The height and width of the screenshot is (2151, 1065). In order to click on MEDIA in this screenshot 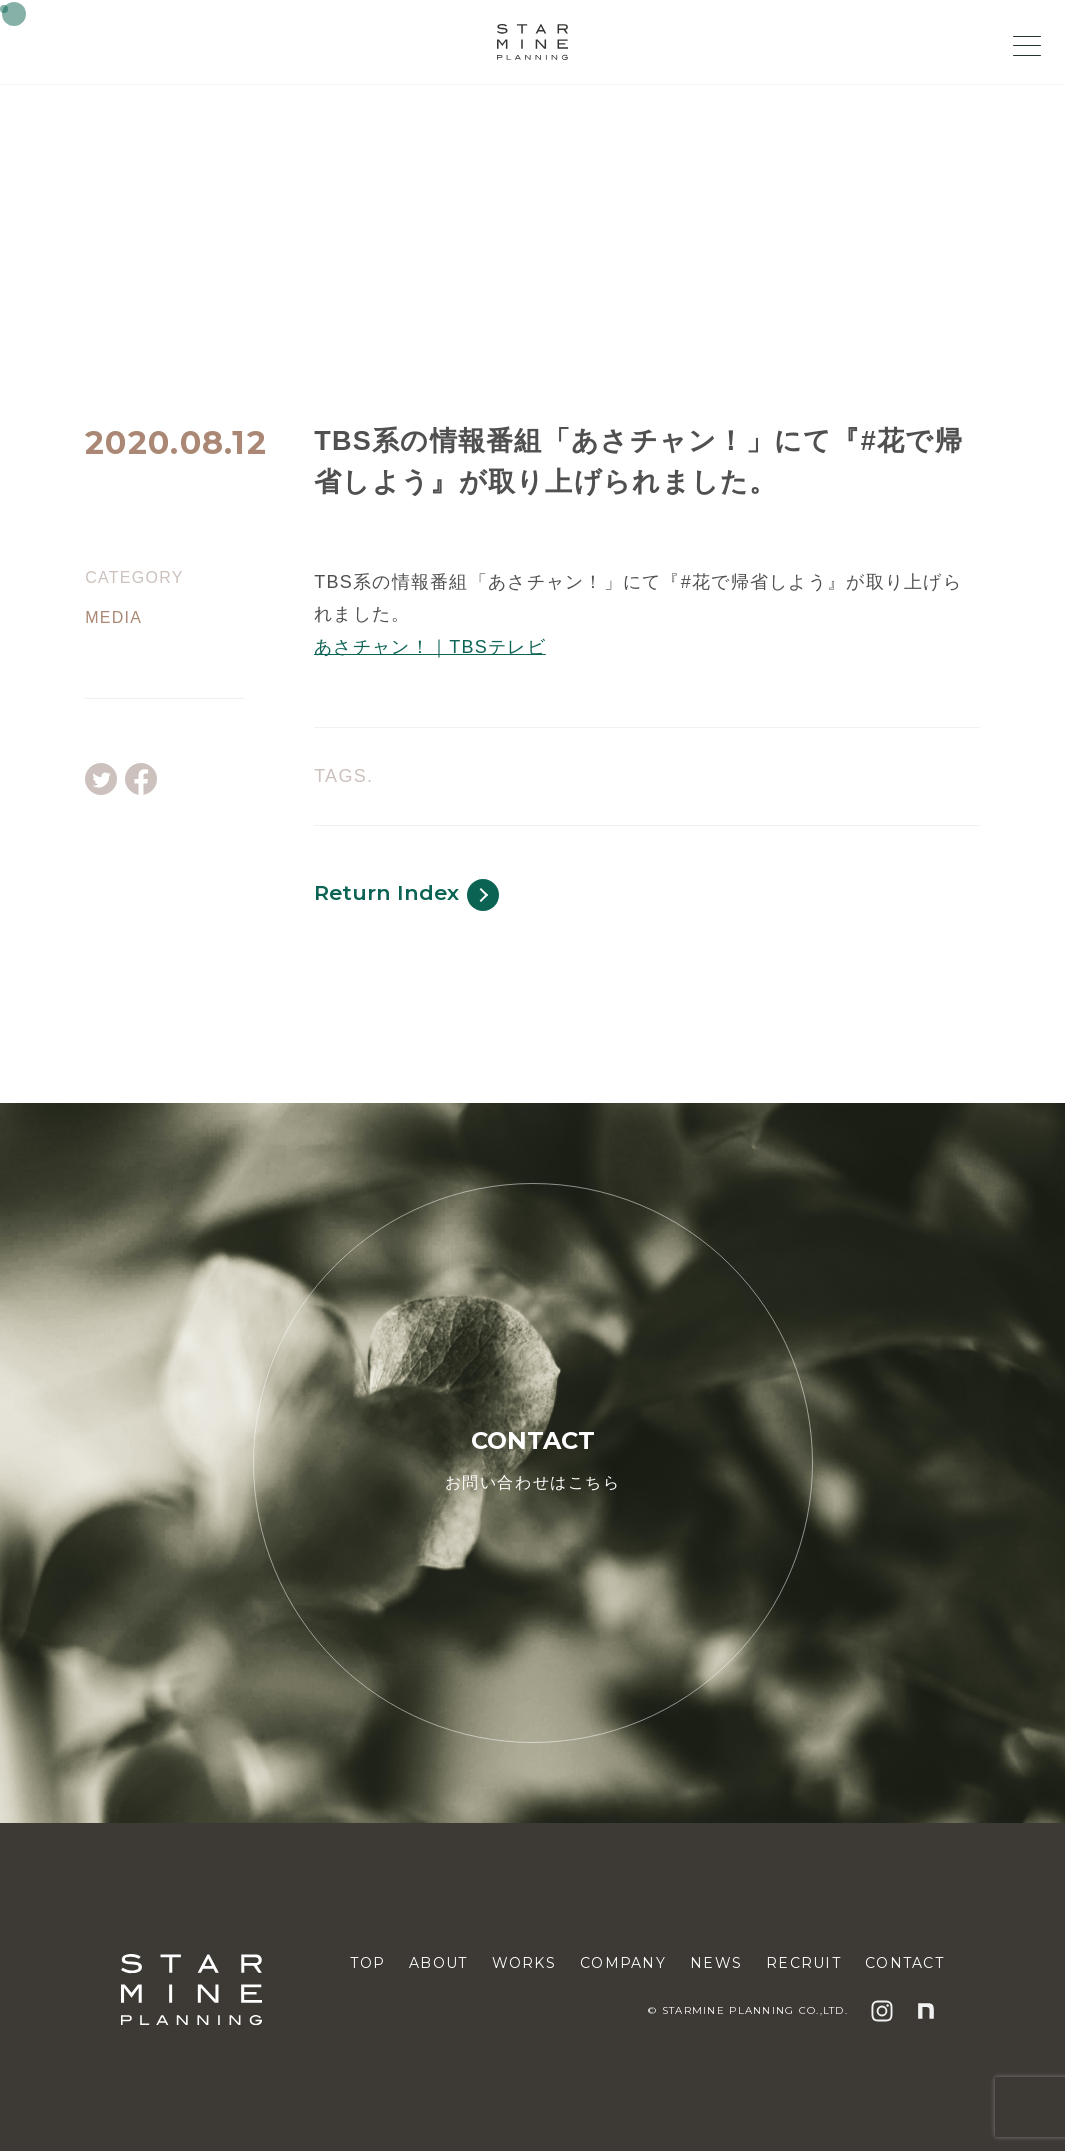, I will do `click(113, 618)`.